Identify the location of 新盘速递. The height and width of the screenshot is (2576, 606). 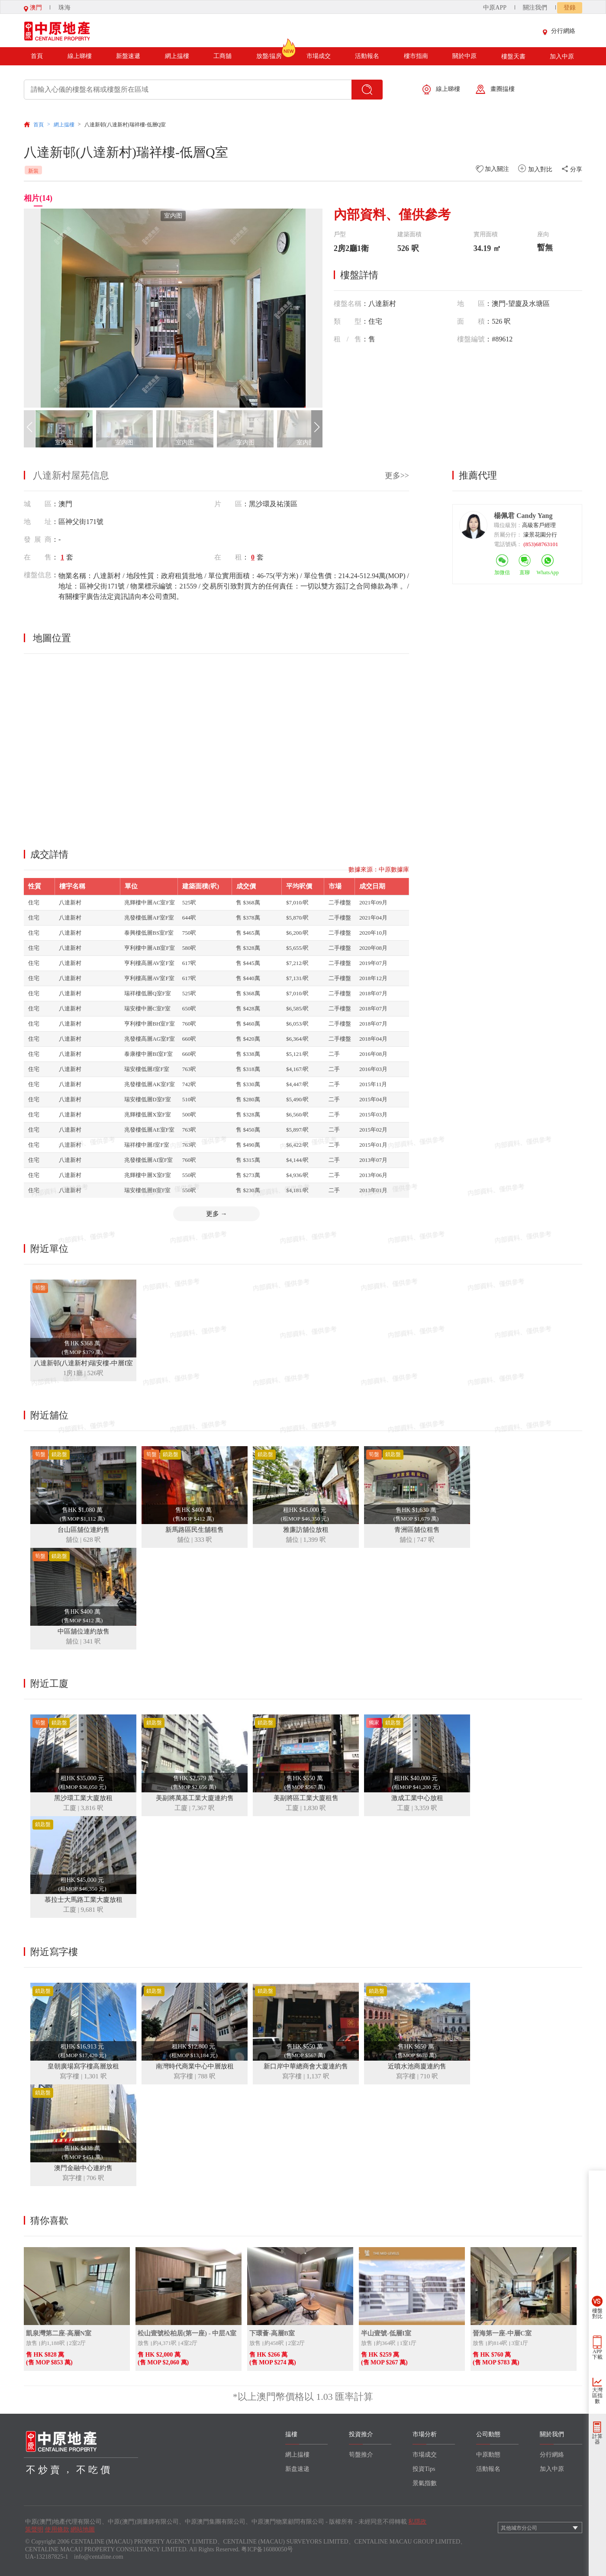
(297, 2469).